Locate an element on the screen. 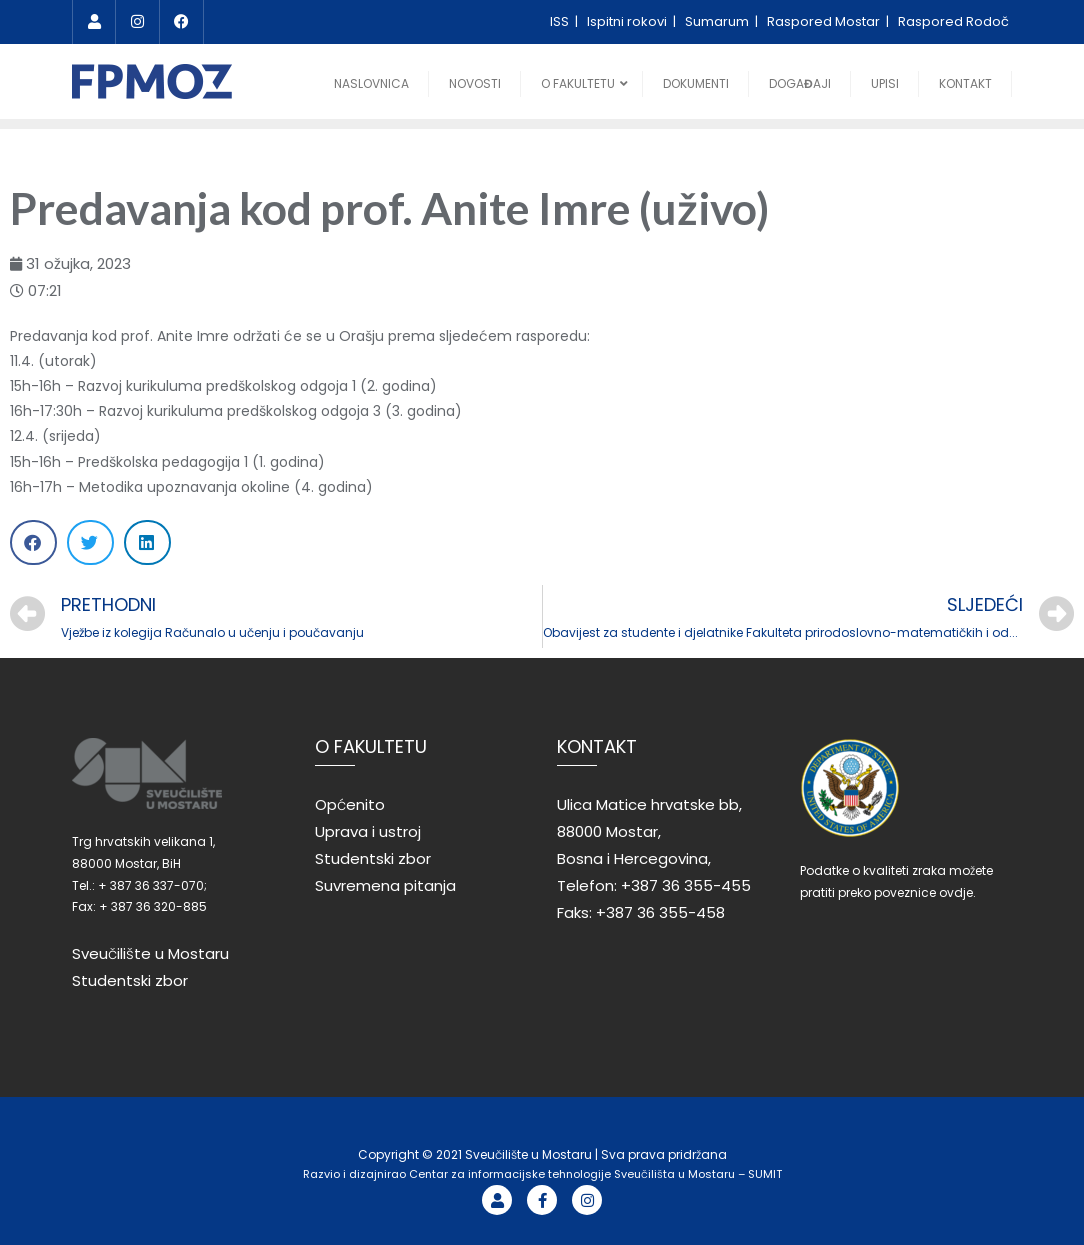 This screenshot has width=1084, height=1245. ISS is located at coordinates (561, 21).